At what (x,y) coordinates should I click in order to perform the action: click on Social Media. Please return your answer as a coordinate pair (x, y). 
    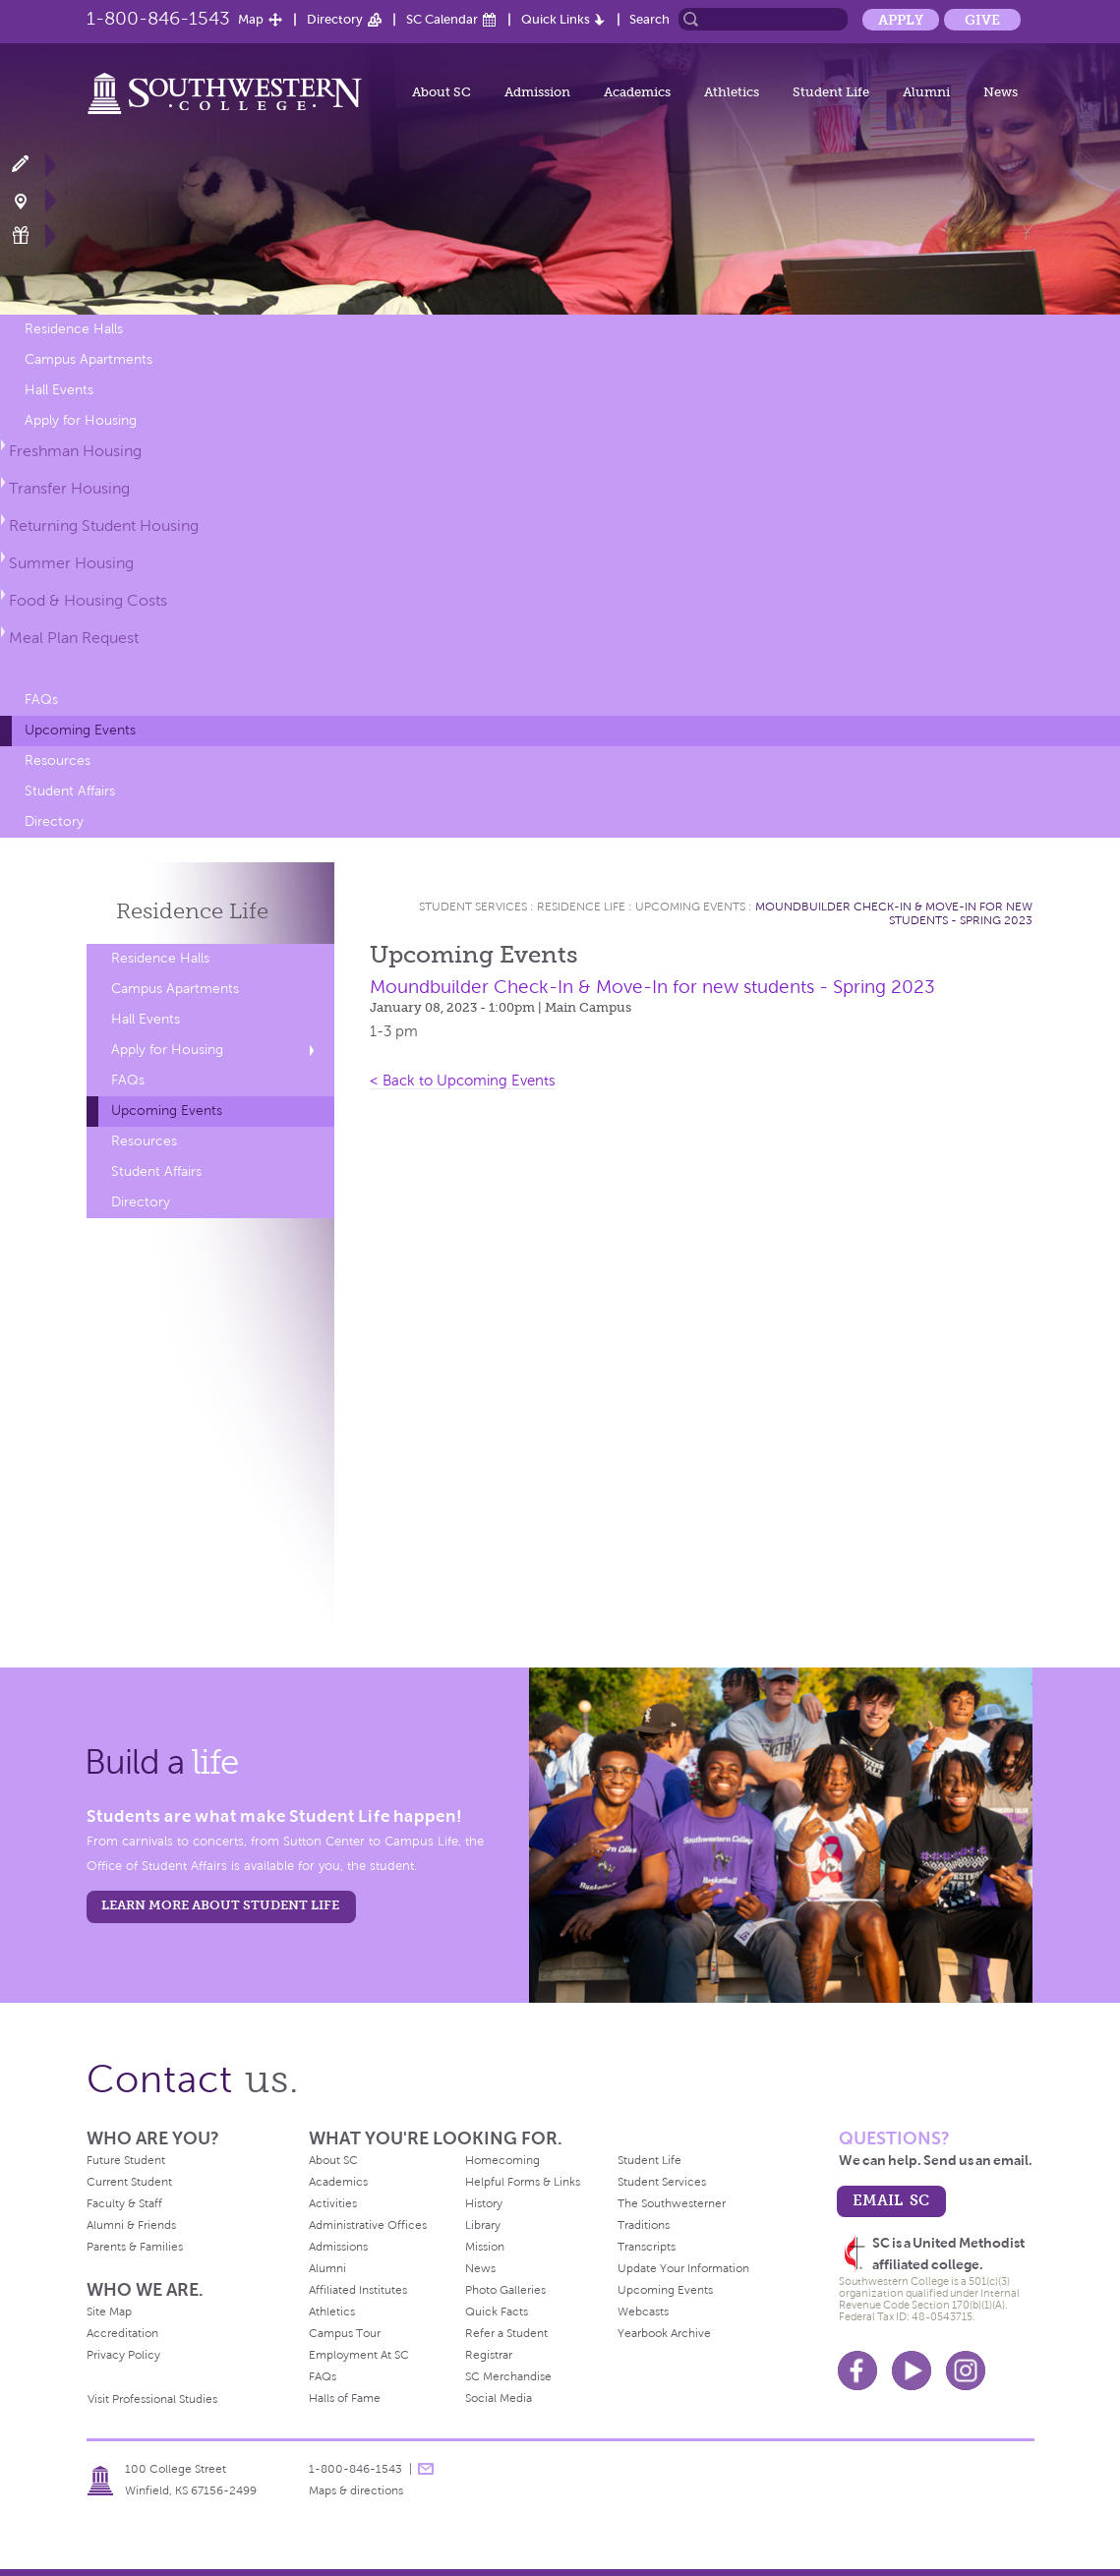
    Looking at the image, I should click on (498, 2398).